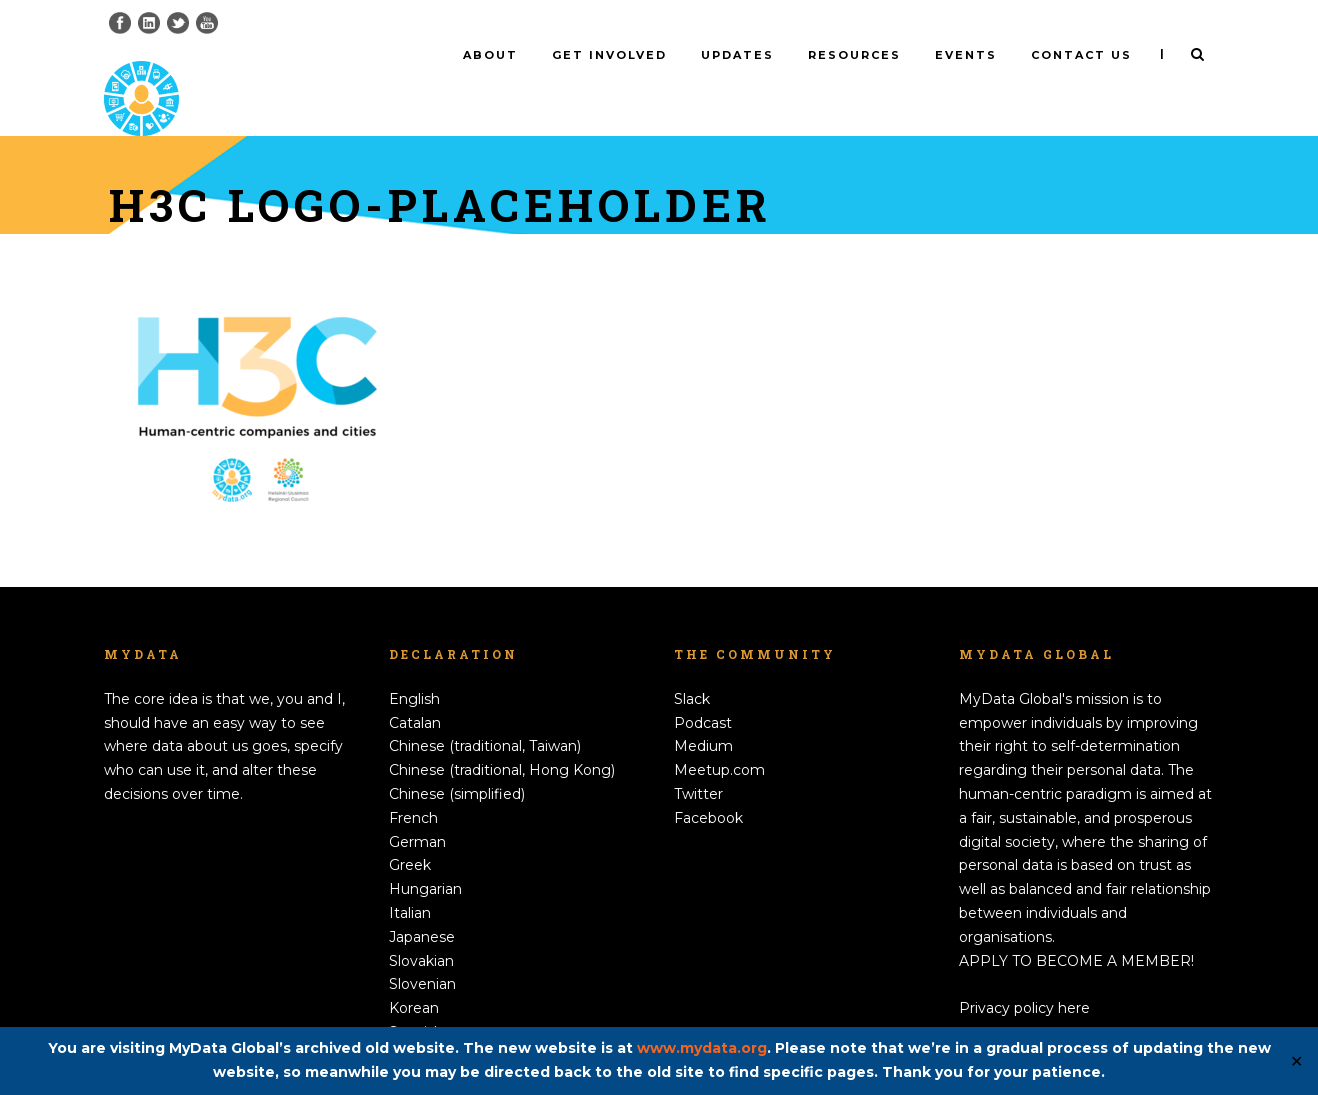 This screenshot has width=1318, height=1095. I want to click on Italian, so click(410, 880).